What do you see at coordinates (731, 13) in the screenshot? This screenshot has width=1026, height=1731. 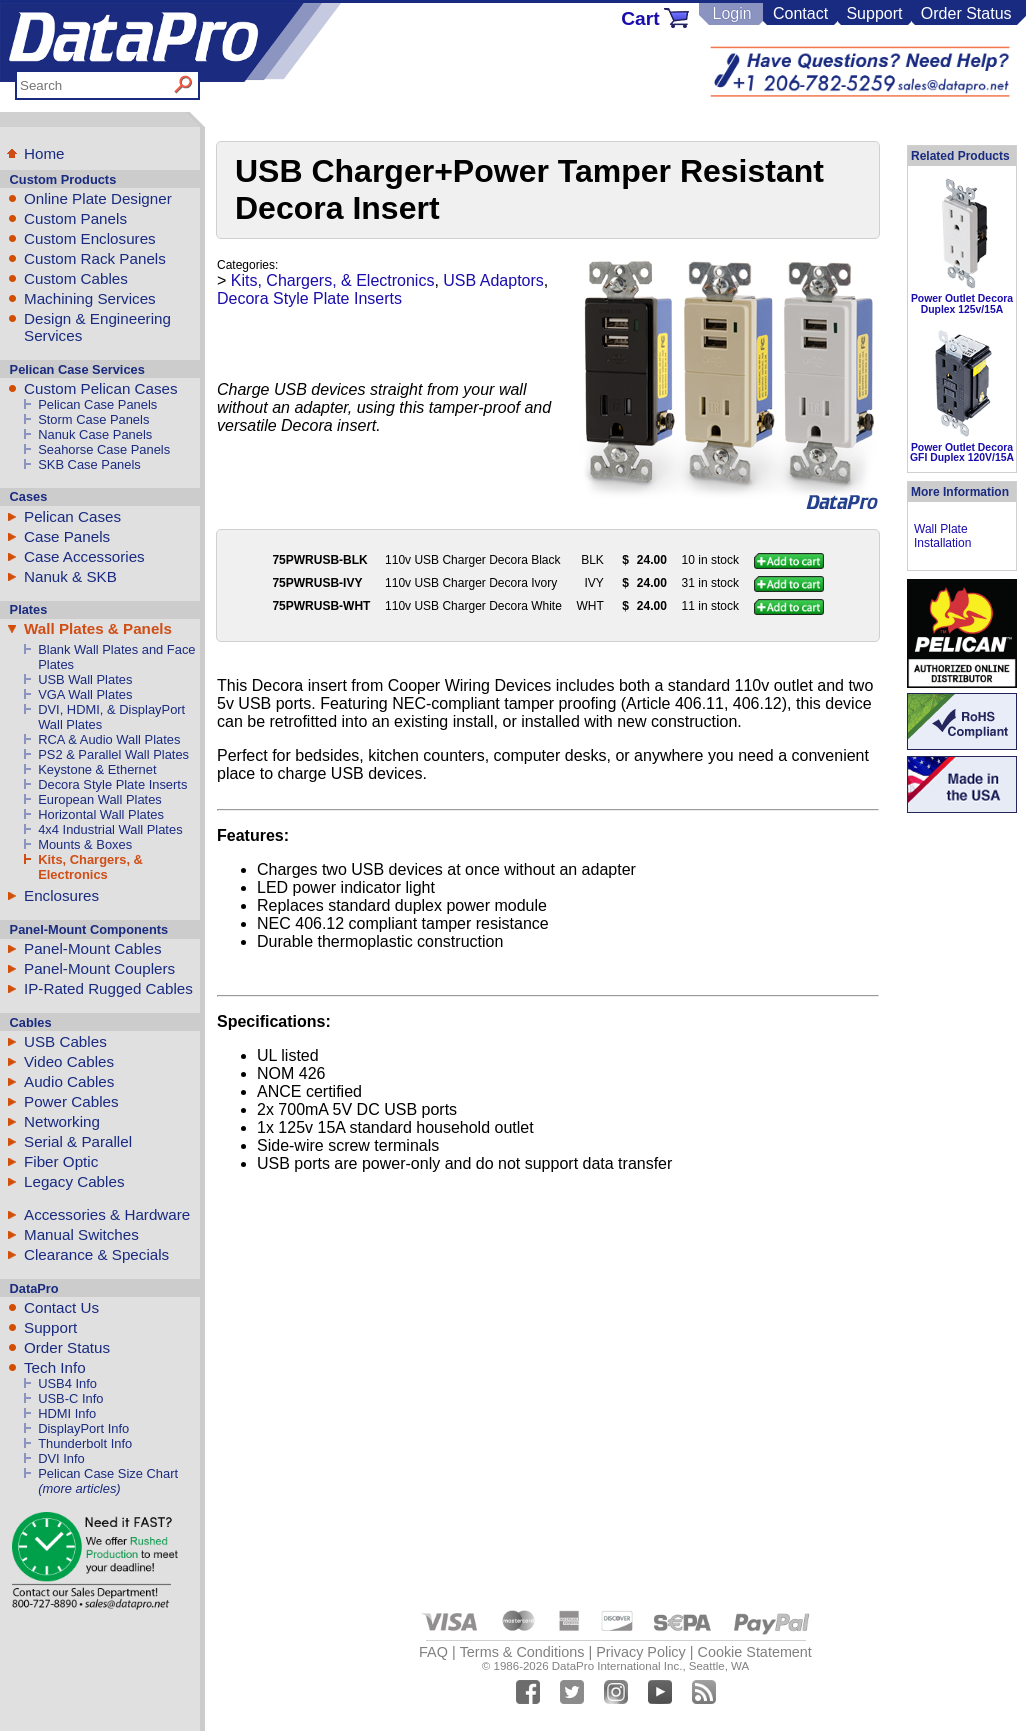 I see `Login` at bounding box center [731, 13].